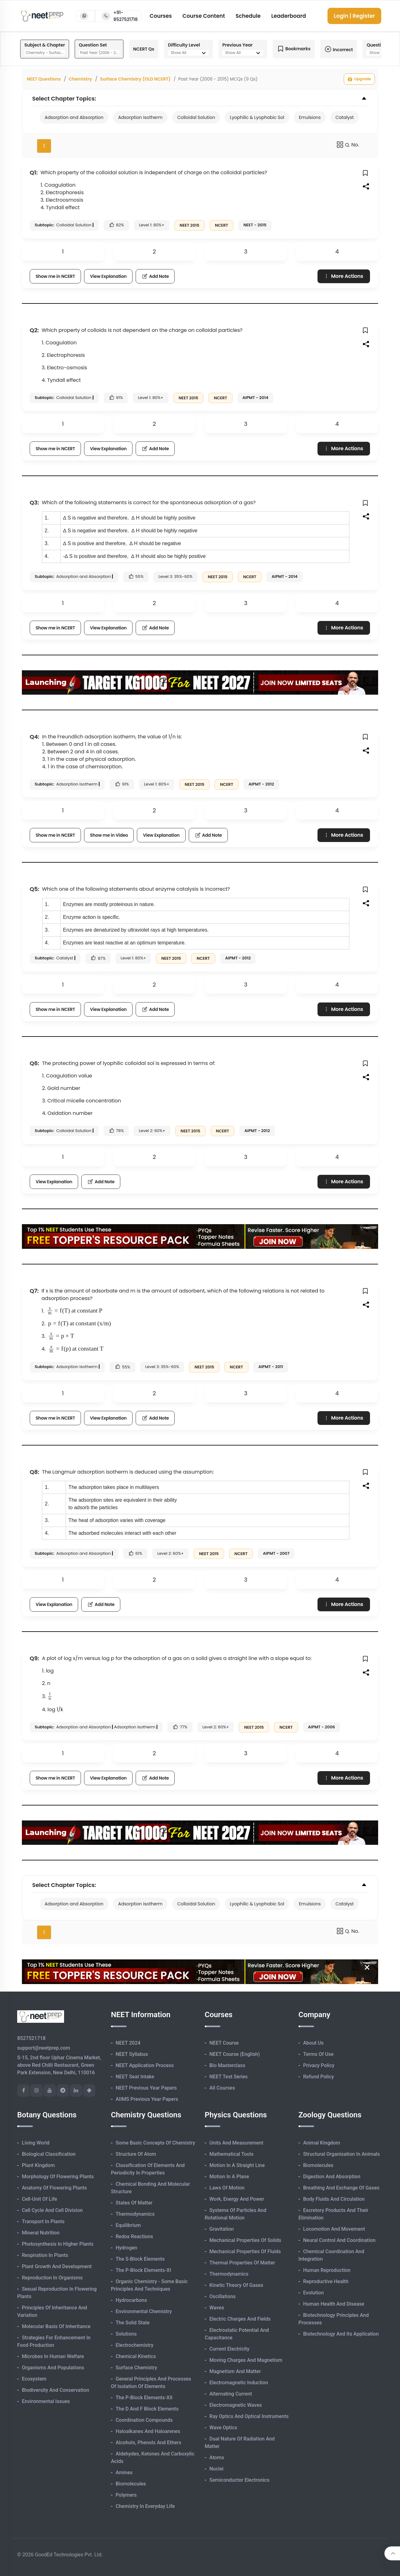  I want to click on More Actions, so click(343, 276).